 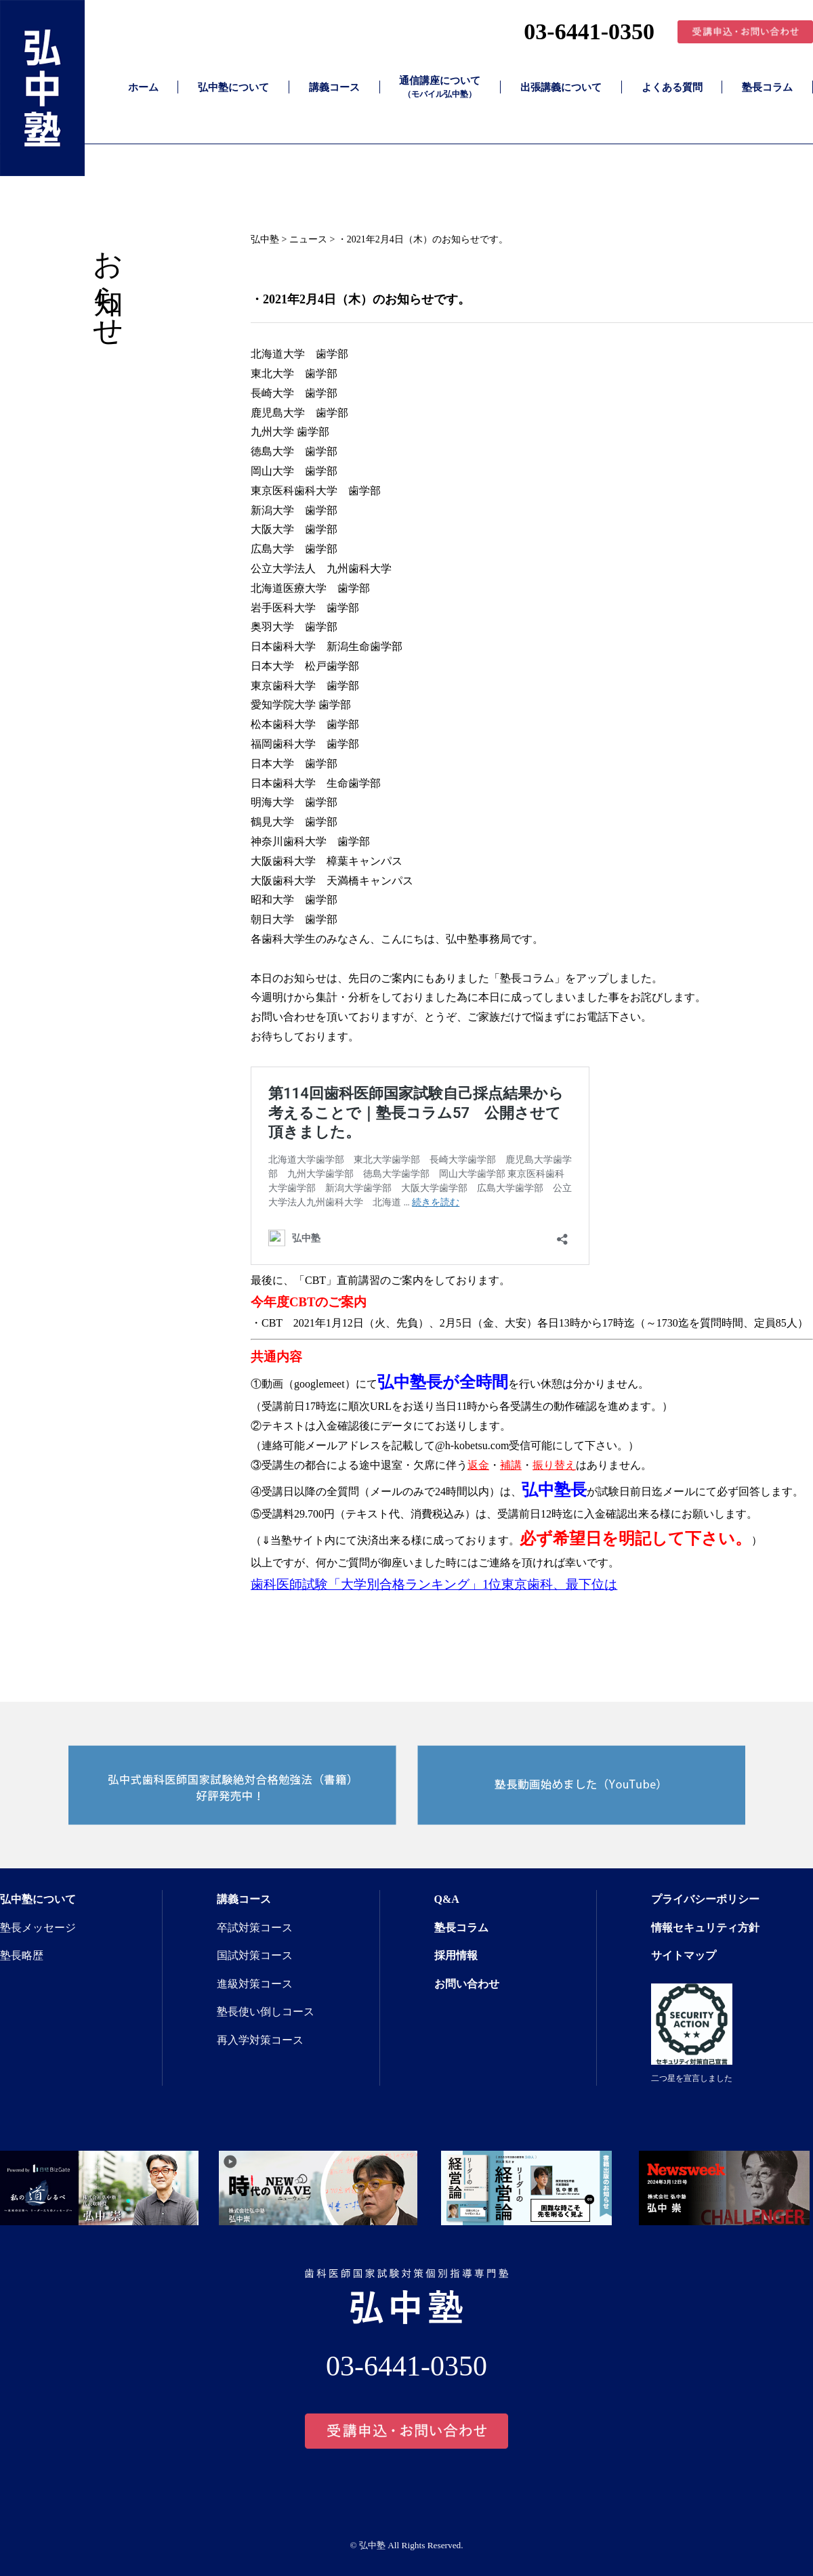 I want to click on 再入学対策コース, so click(x=260, y=2040).